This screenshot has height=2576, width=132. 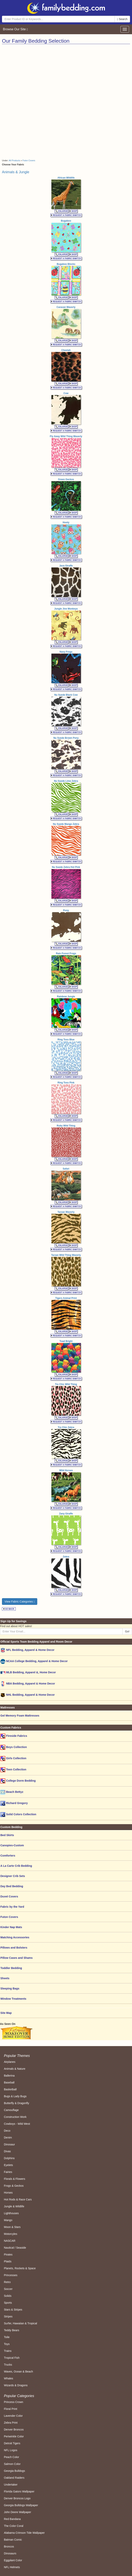 I want to click on Window Treatments, so click(x=13, y=1998).